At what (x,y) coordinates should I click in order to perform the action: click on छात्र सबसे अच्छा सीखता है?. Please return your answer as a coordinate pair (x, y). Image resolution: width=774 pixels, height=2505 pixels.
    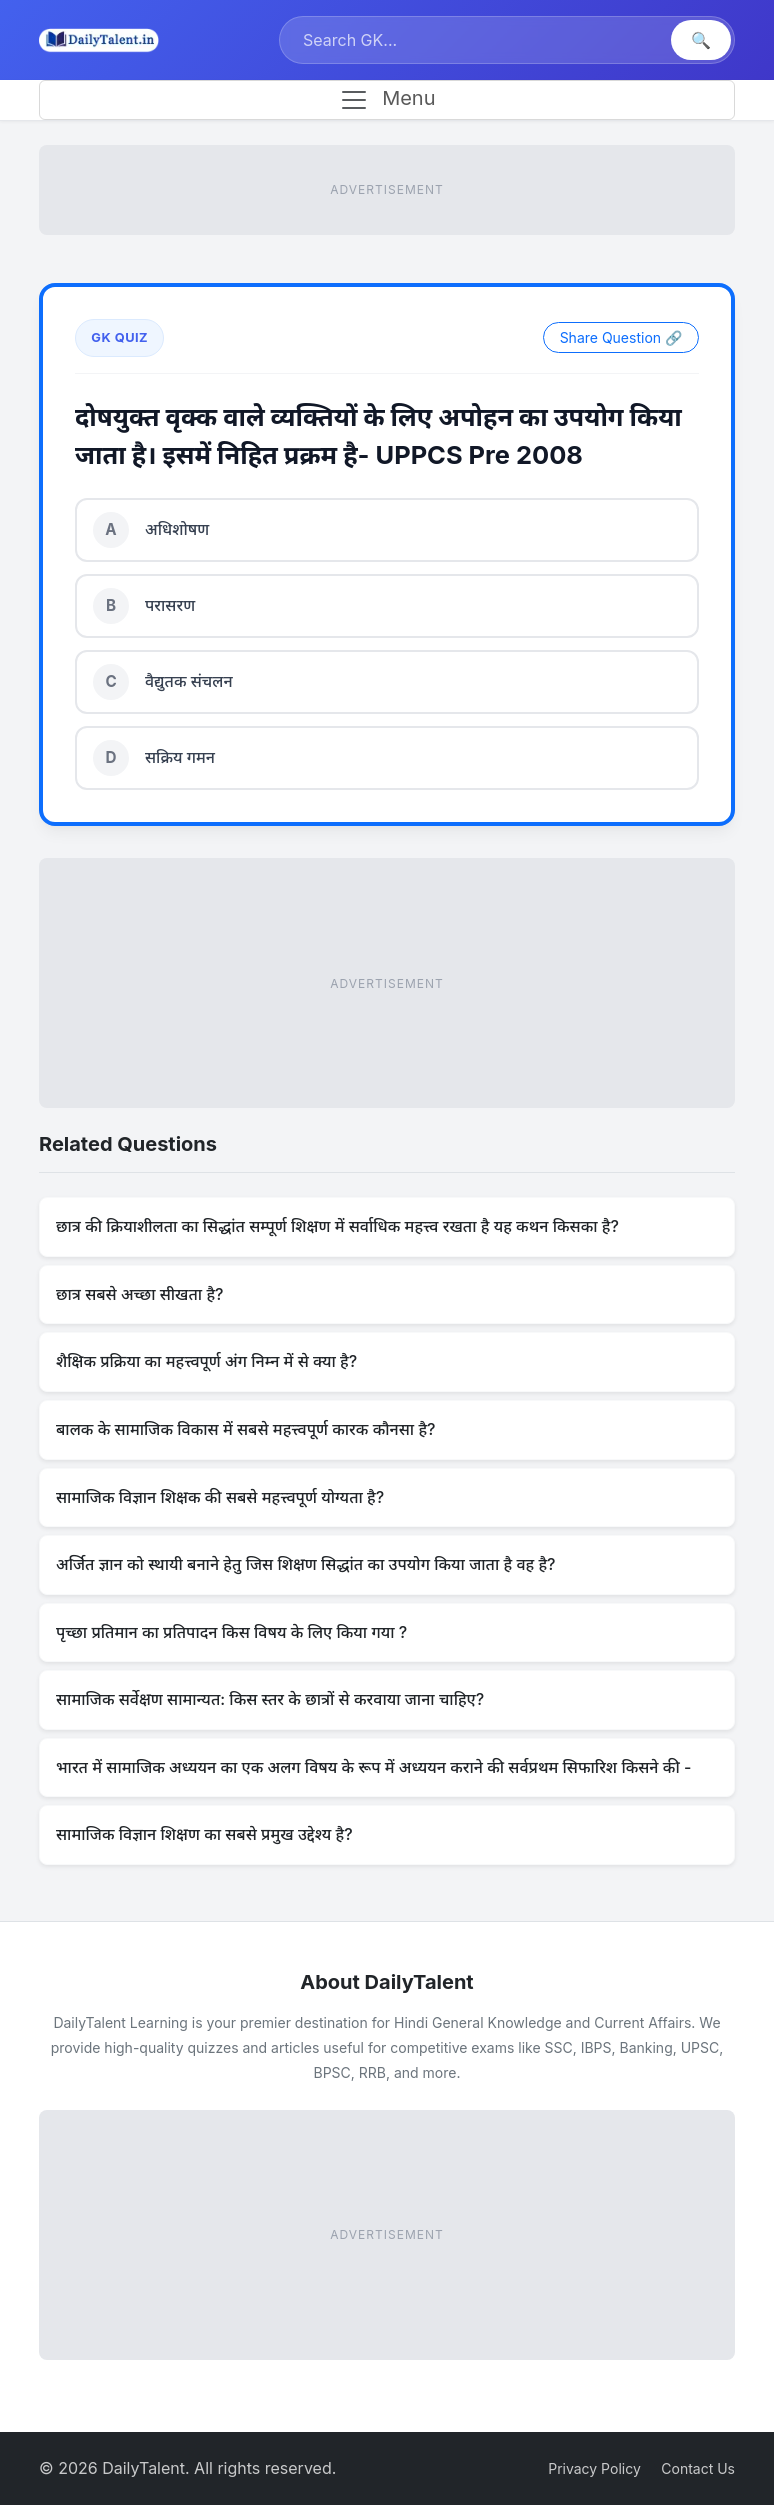
    Looking at the image, I should click on (140, 1294).